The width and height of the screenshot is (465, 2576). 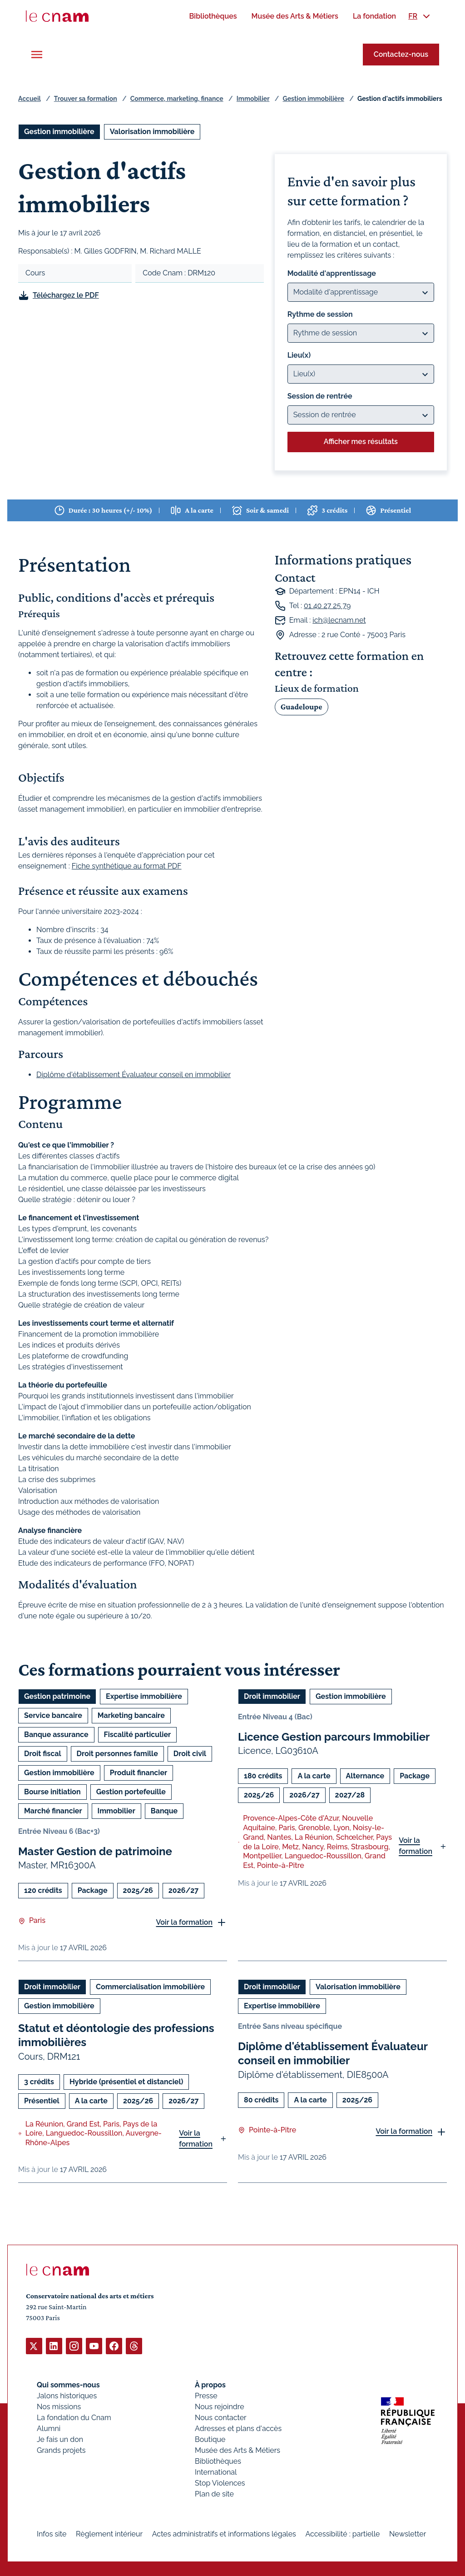 I want to click on Commercialisation immobilière [Ouvrir les filtres et filtrer par Commercialisation immobilière], so click(x=150, y=1986).